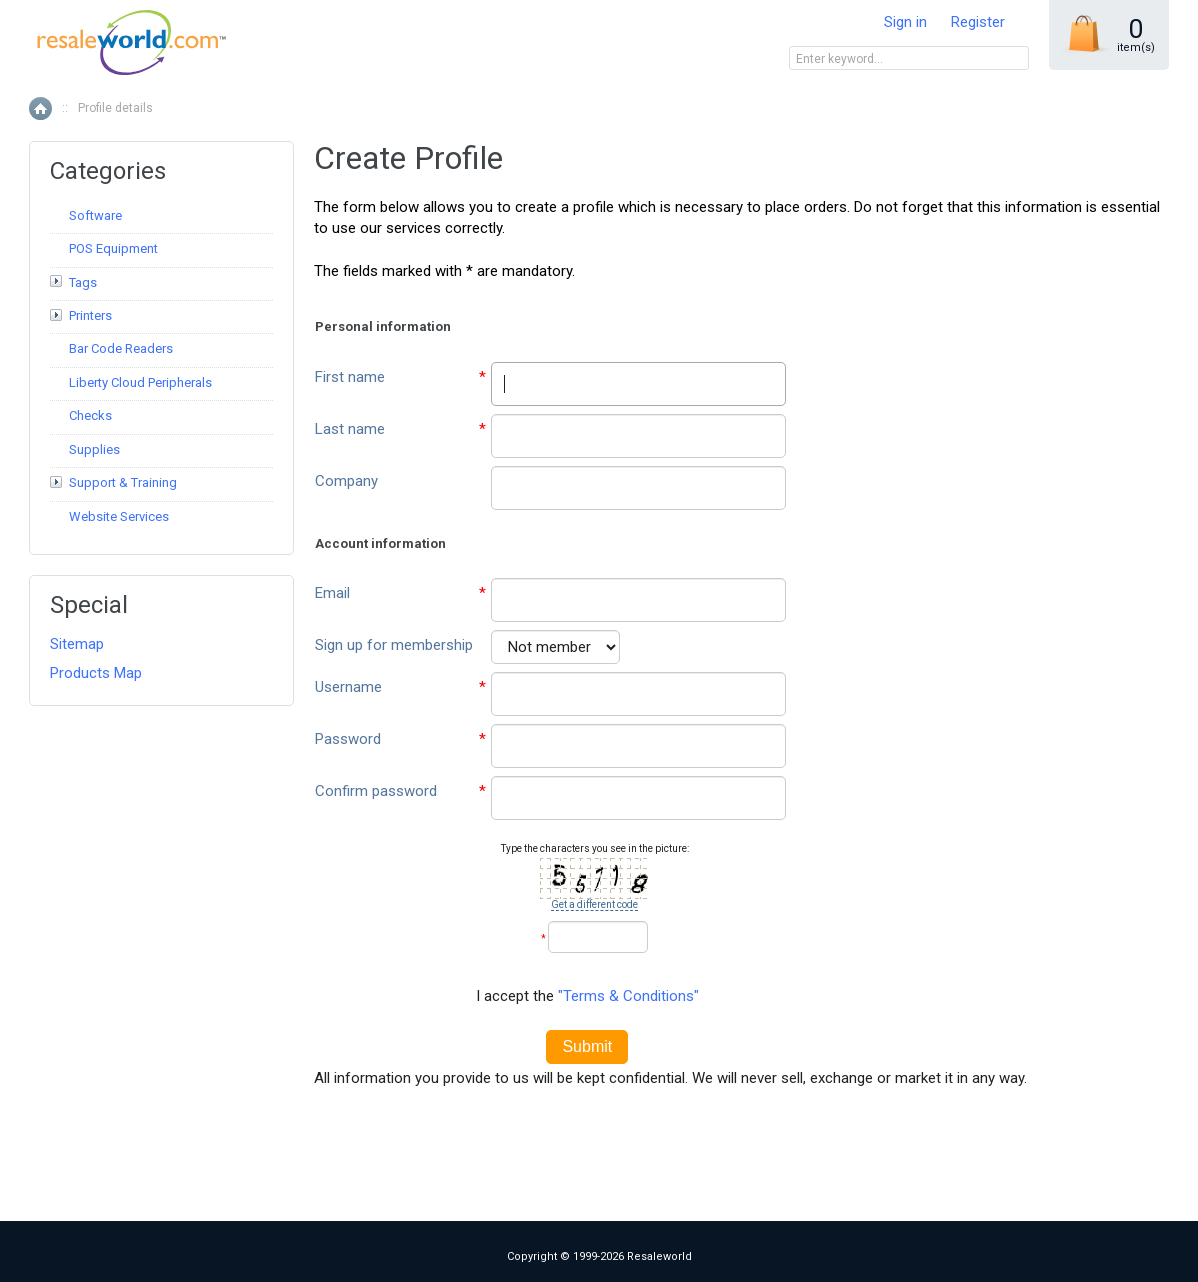 This screenshot has height=1282, width=1198. I want to click on Account information, so click(380, 543).